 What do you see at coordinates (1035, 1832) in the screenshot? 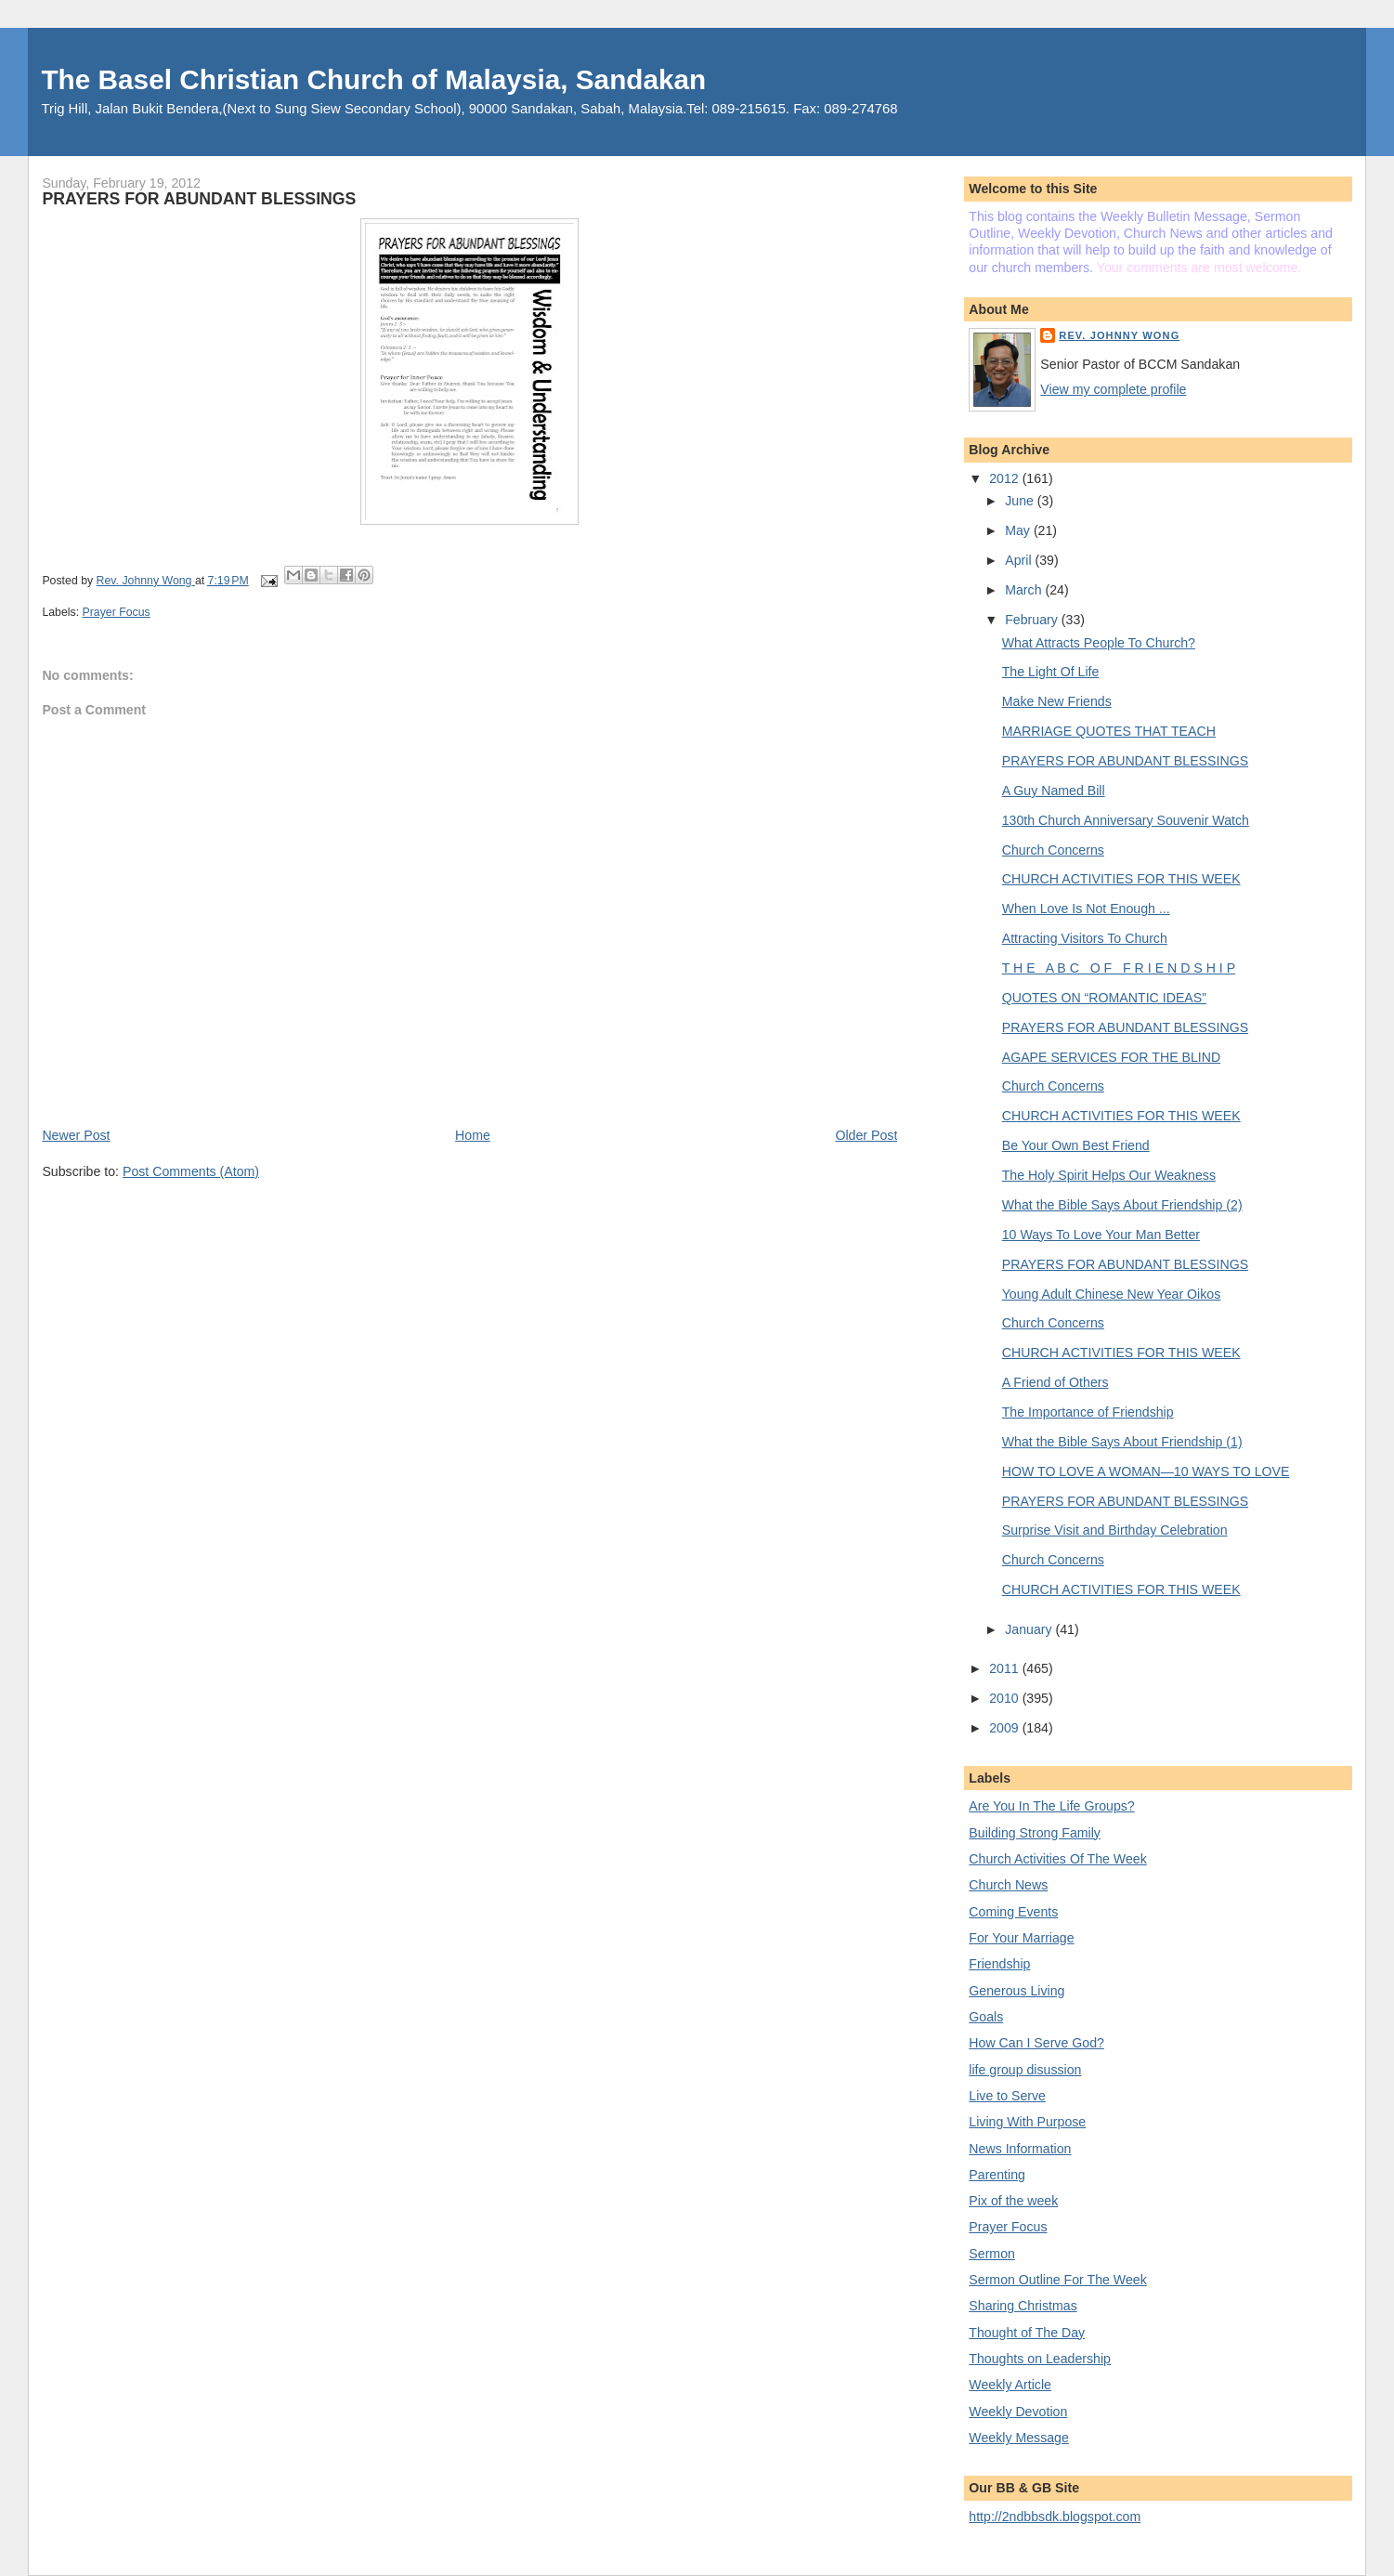
I see `Building Strong Family` at bounding box center [1035, 1832].